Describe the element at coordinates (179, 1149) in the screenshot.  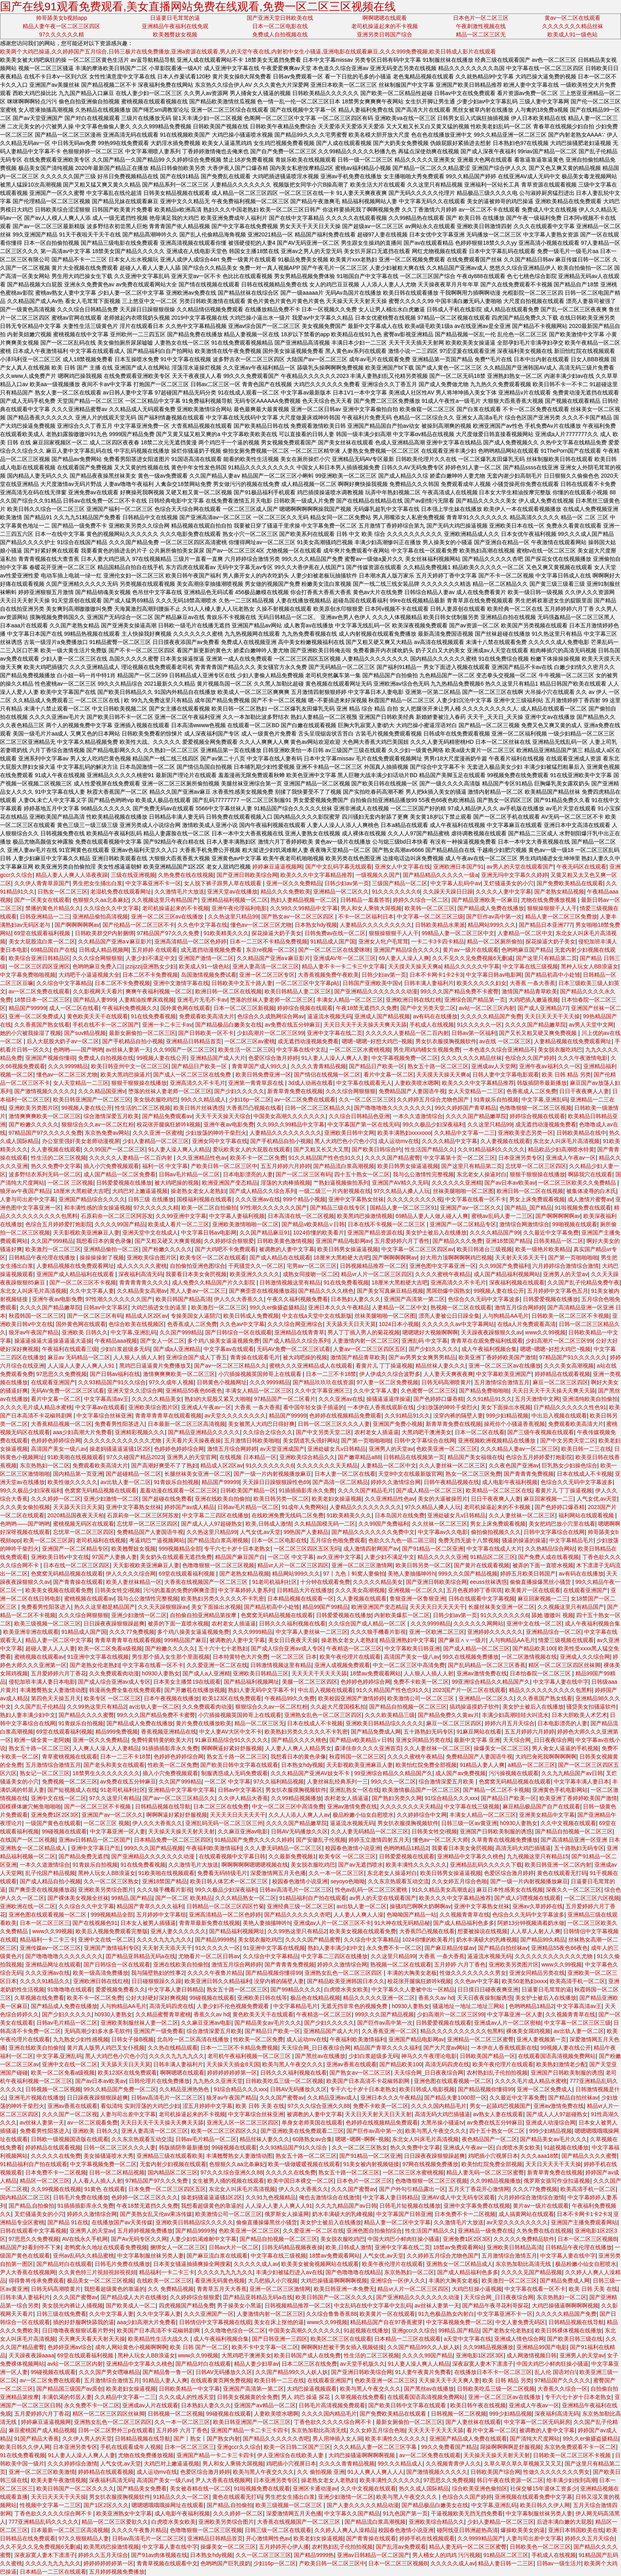
I see `91人妻人澡人爽人人精品` at that location.